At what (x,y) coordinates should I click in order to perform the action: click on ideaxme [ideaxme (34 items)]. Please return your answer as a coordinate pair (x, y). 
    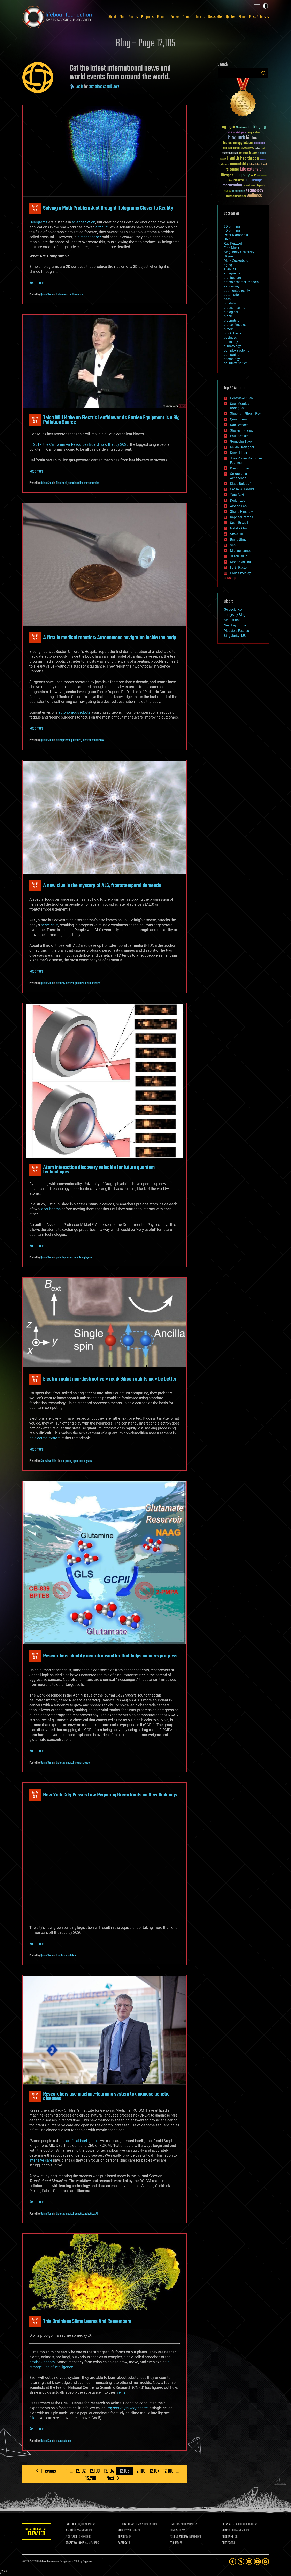
    Looking at the image, I should click on (225, 164).